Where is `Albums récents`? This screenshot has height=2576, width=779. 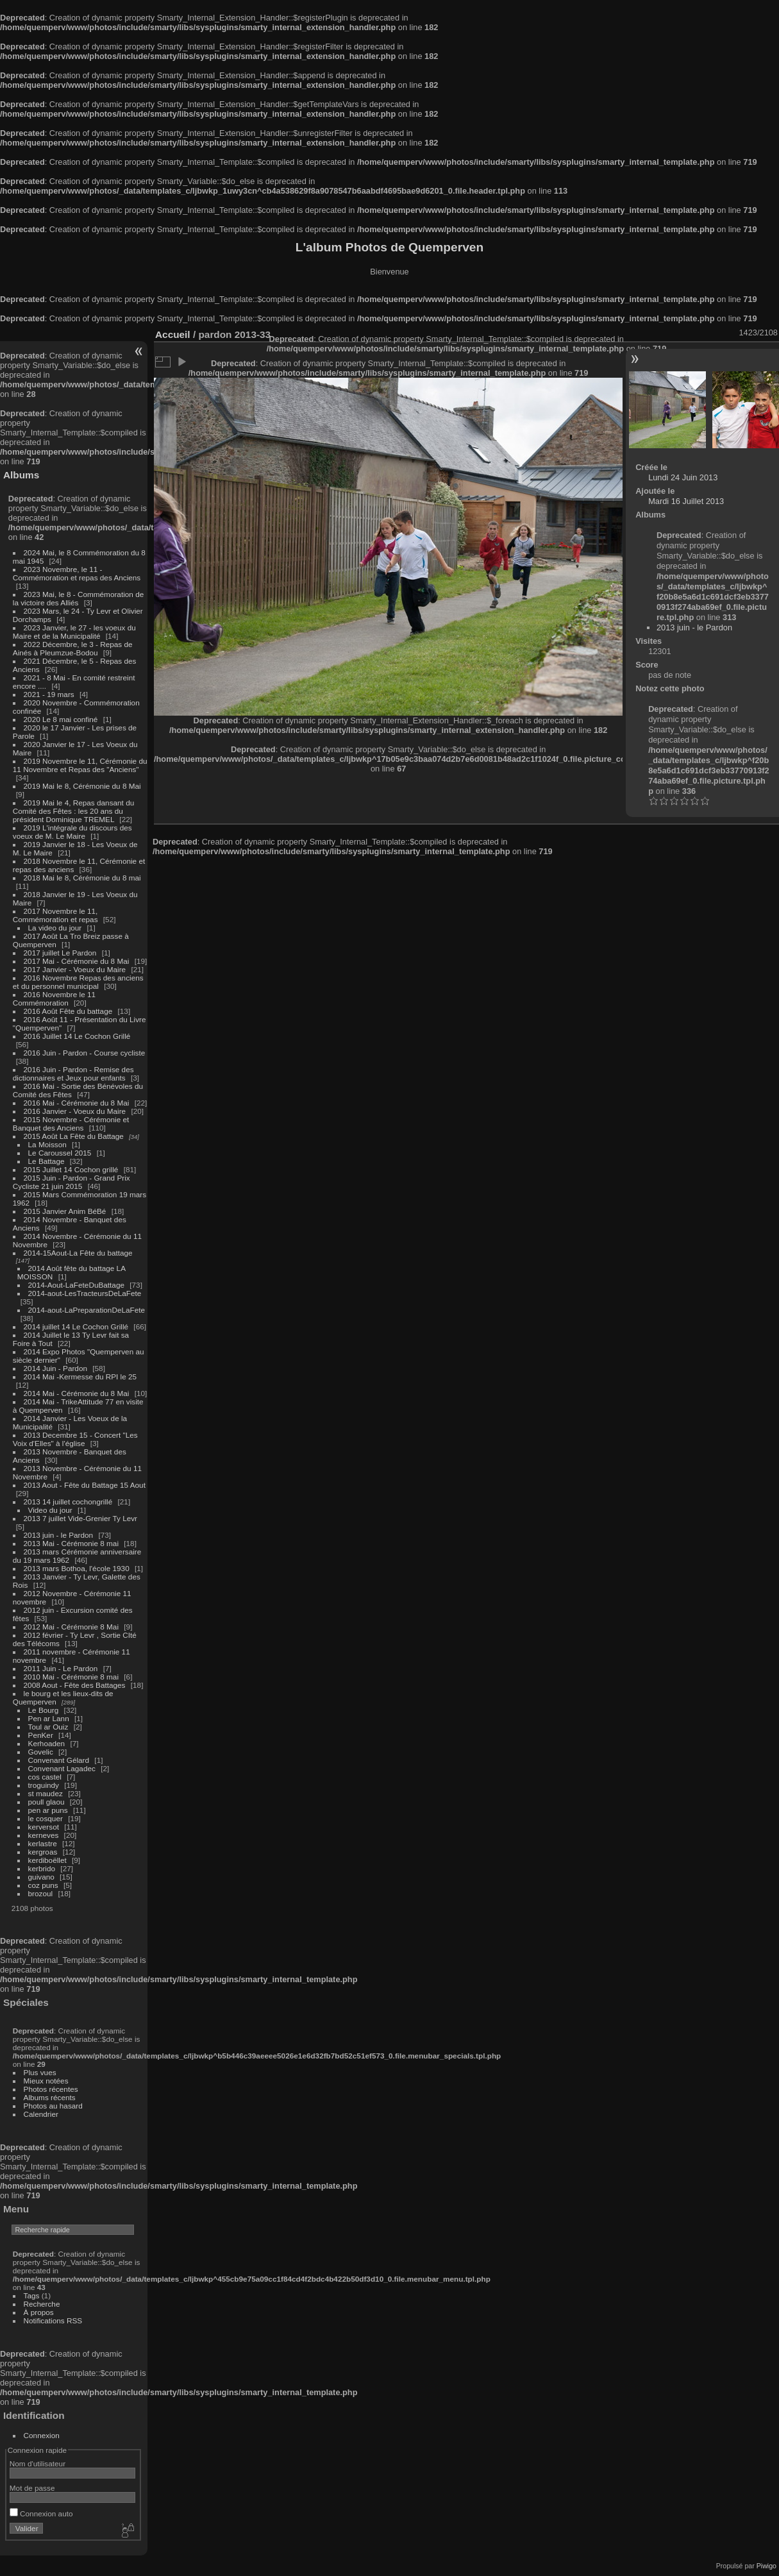
Albums récents is located at coordinates (50, 2097).